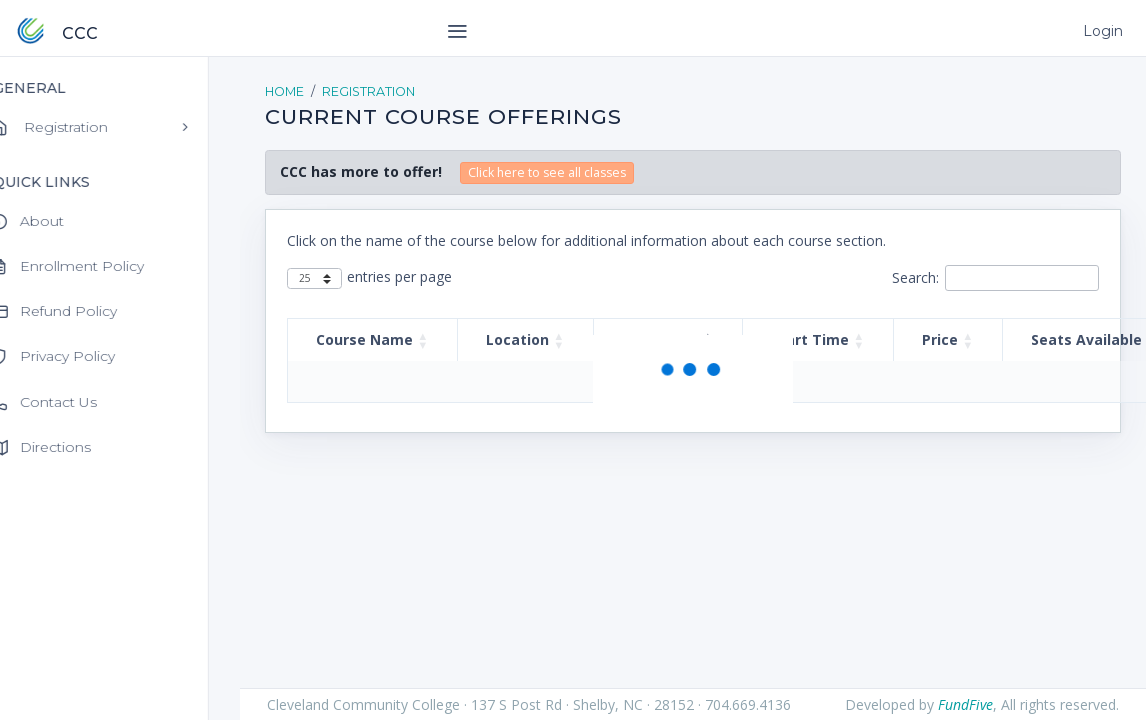  I want to click on FundFive, so click(965, 704).